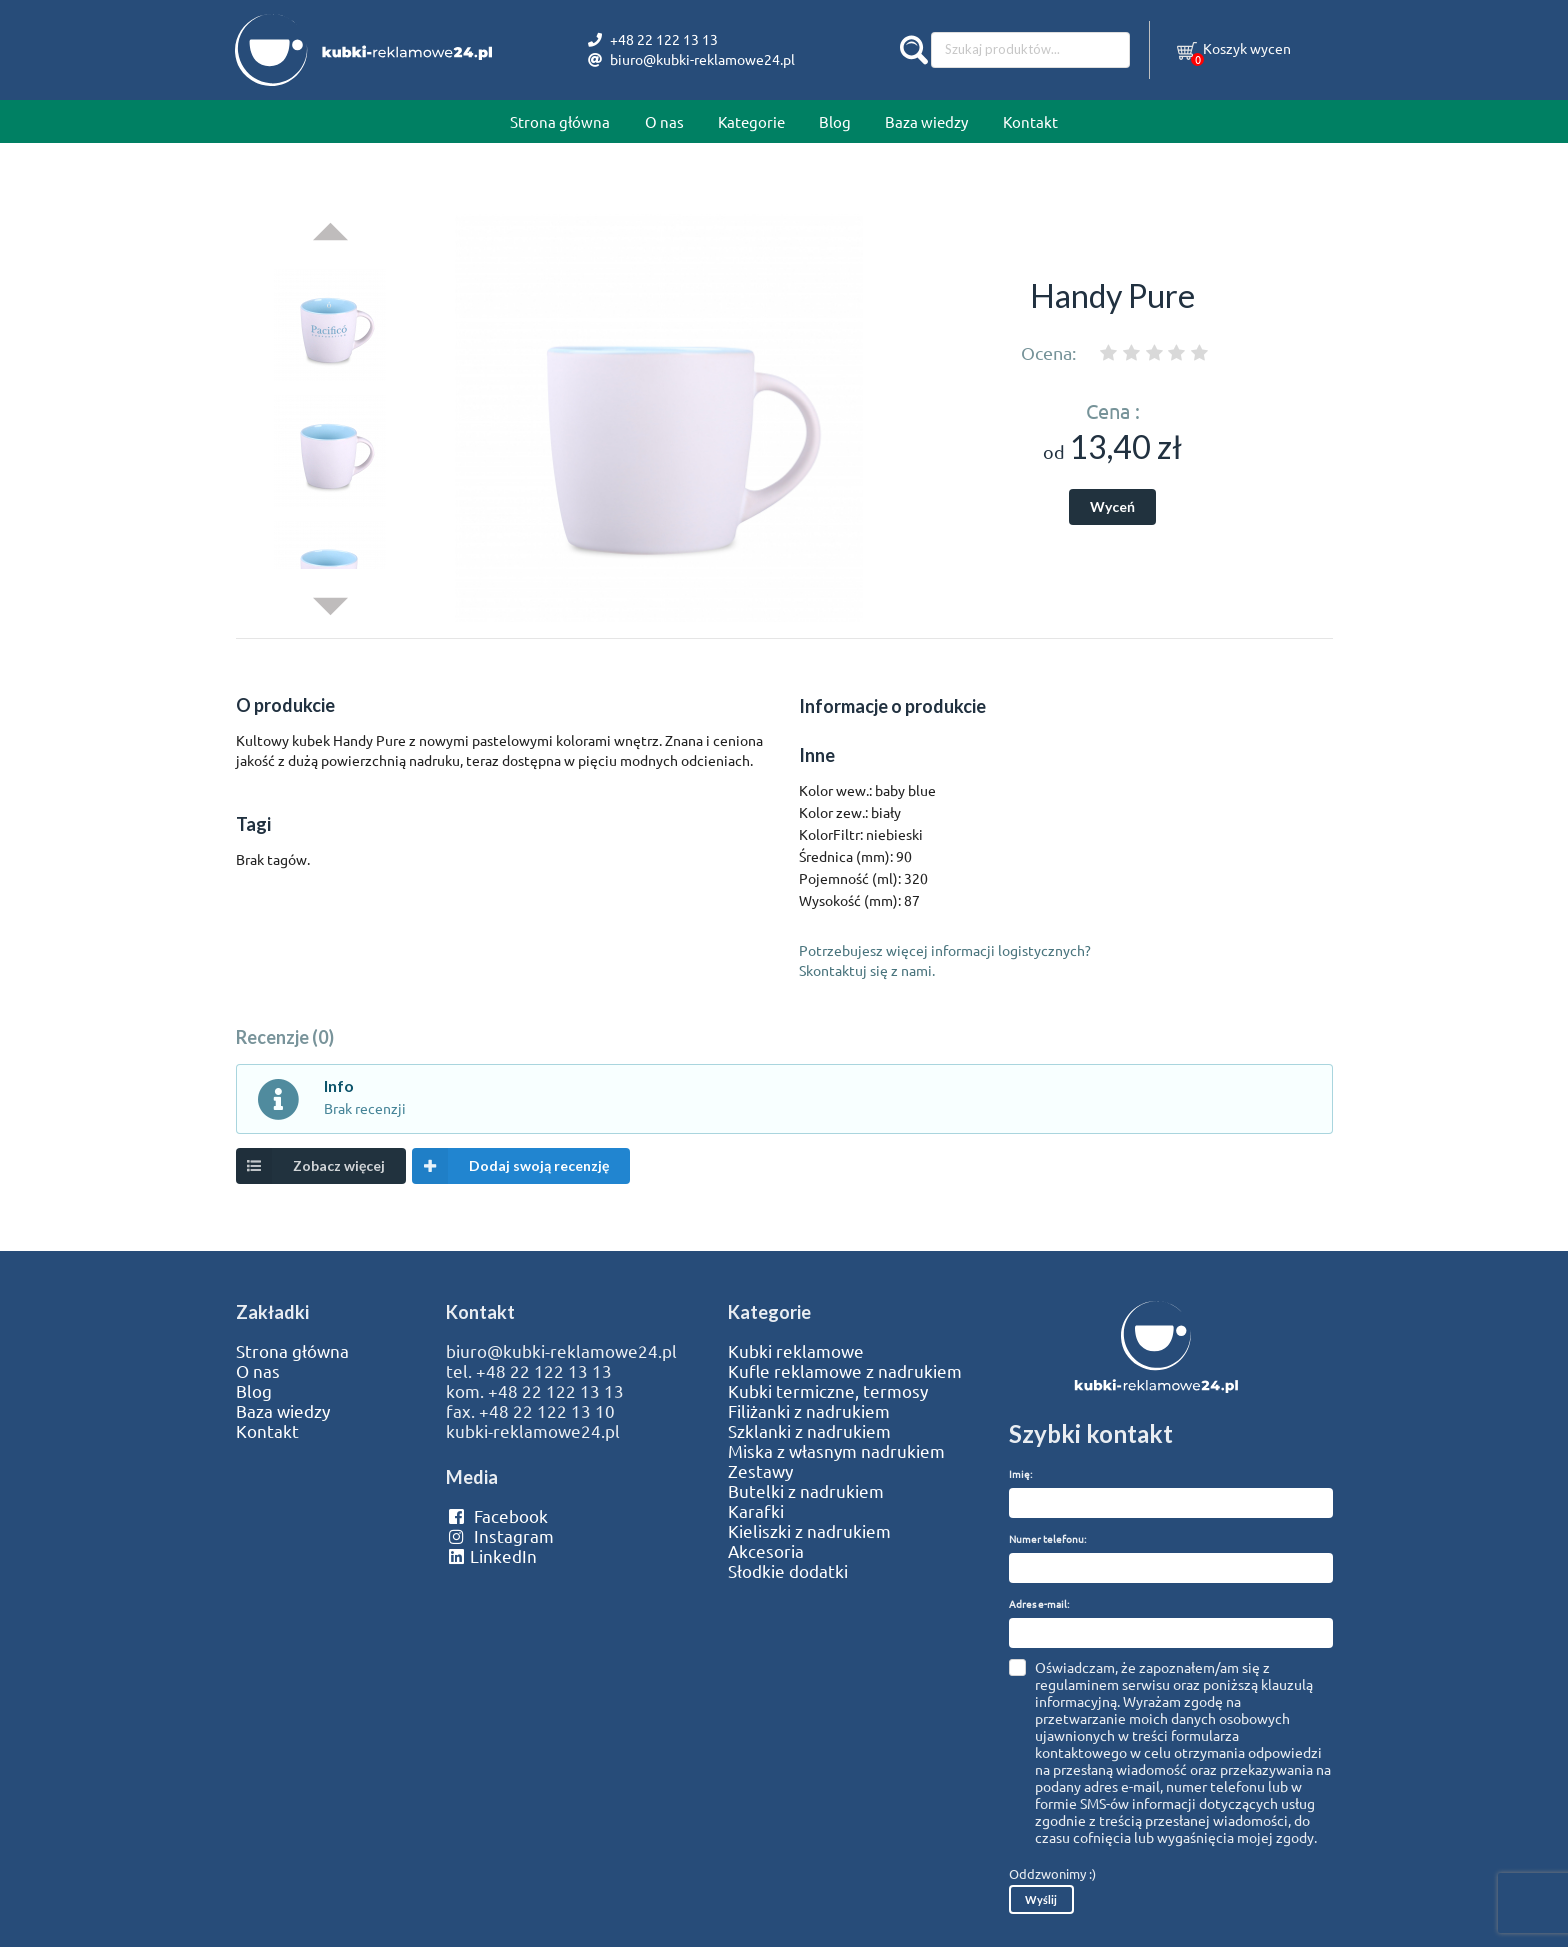  What do you see at coordinates (809, 1531) in the screenshot?
I see `Kieliszki z nadrukiem` at bounding box center [809, 1531].